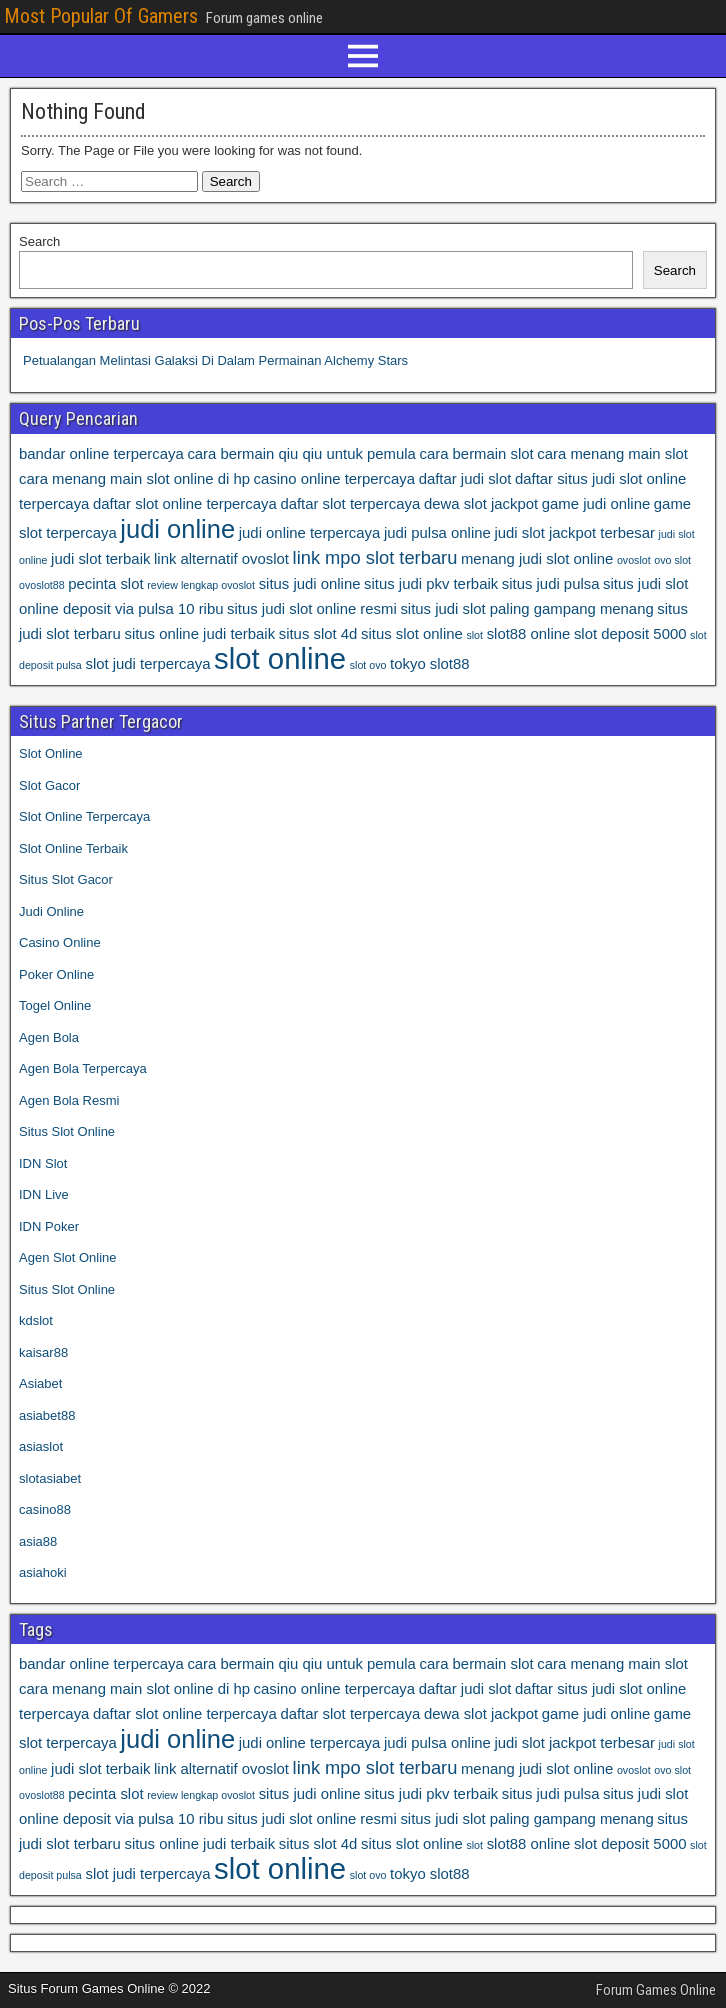  What do you see at coordinates (375, 557) in the screenshot?
I see `link mpo slot terbaru [link mpo slot terbaru (5 items)]` at bounding box center [375, 557].